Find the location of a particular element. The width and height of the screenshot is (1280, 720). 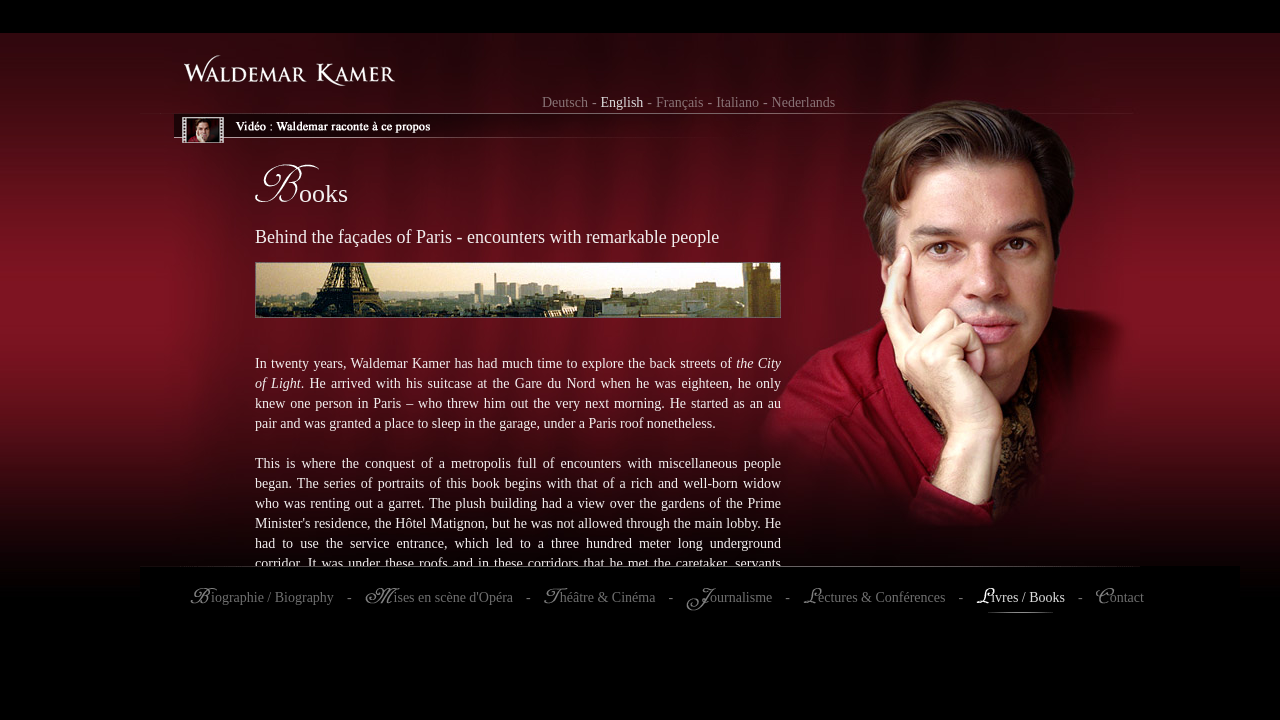

Italiano is located at coordinates (737, 102).